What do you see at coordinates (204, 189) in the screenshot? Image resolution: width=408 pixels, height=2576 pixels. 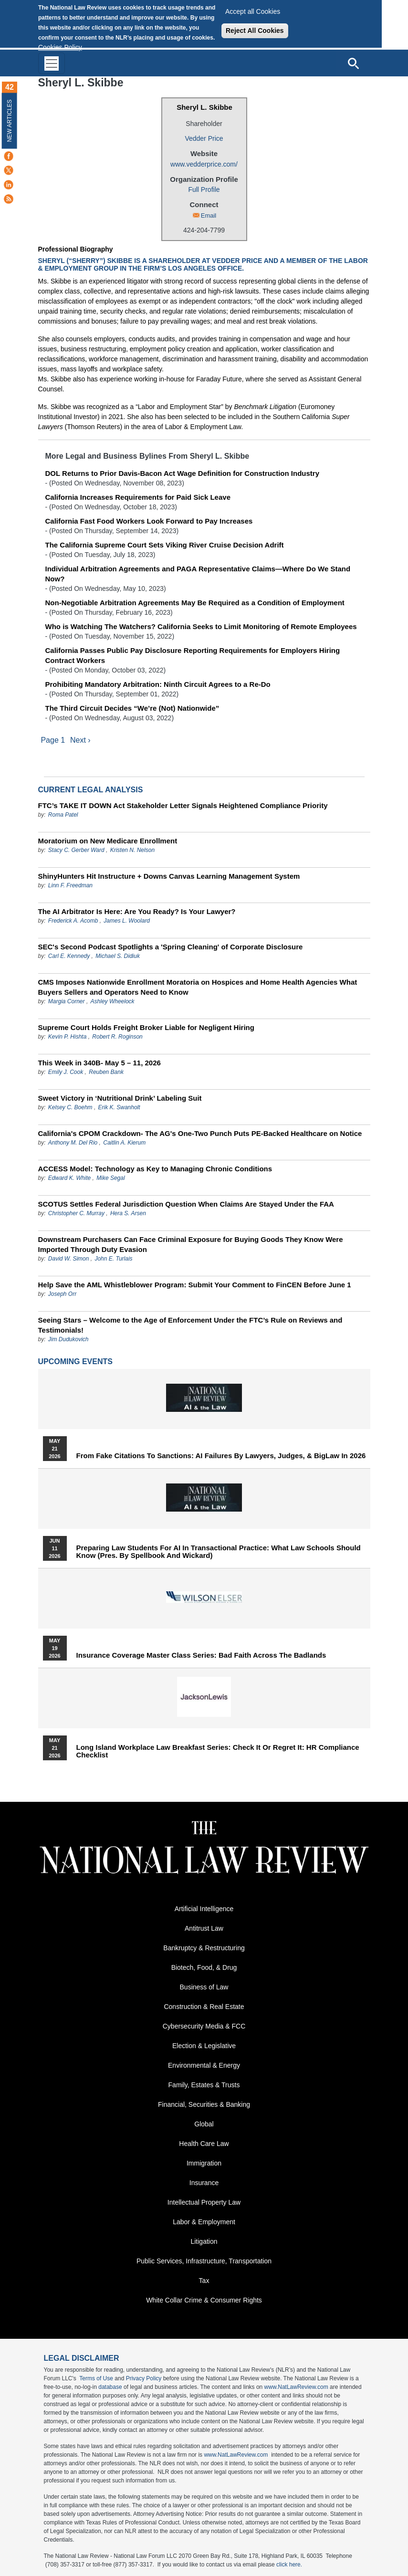 I see `Full Profile` at bounding box center [204, 189].